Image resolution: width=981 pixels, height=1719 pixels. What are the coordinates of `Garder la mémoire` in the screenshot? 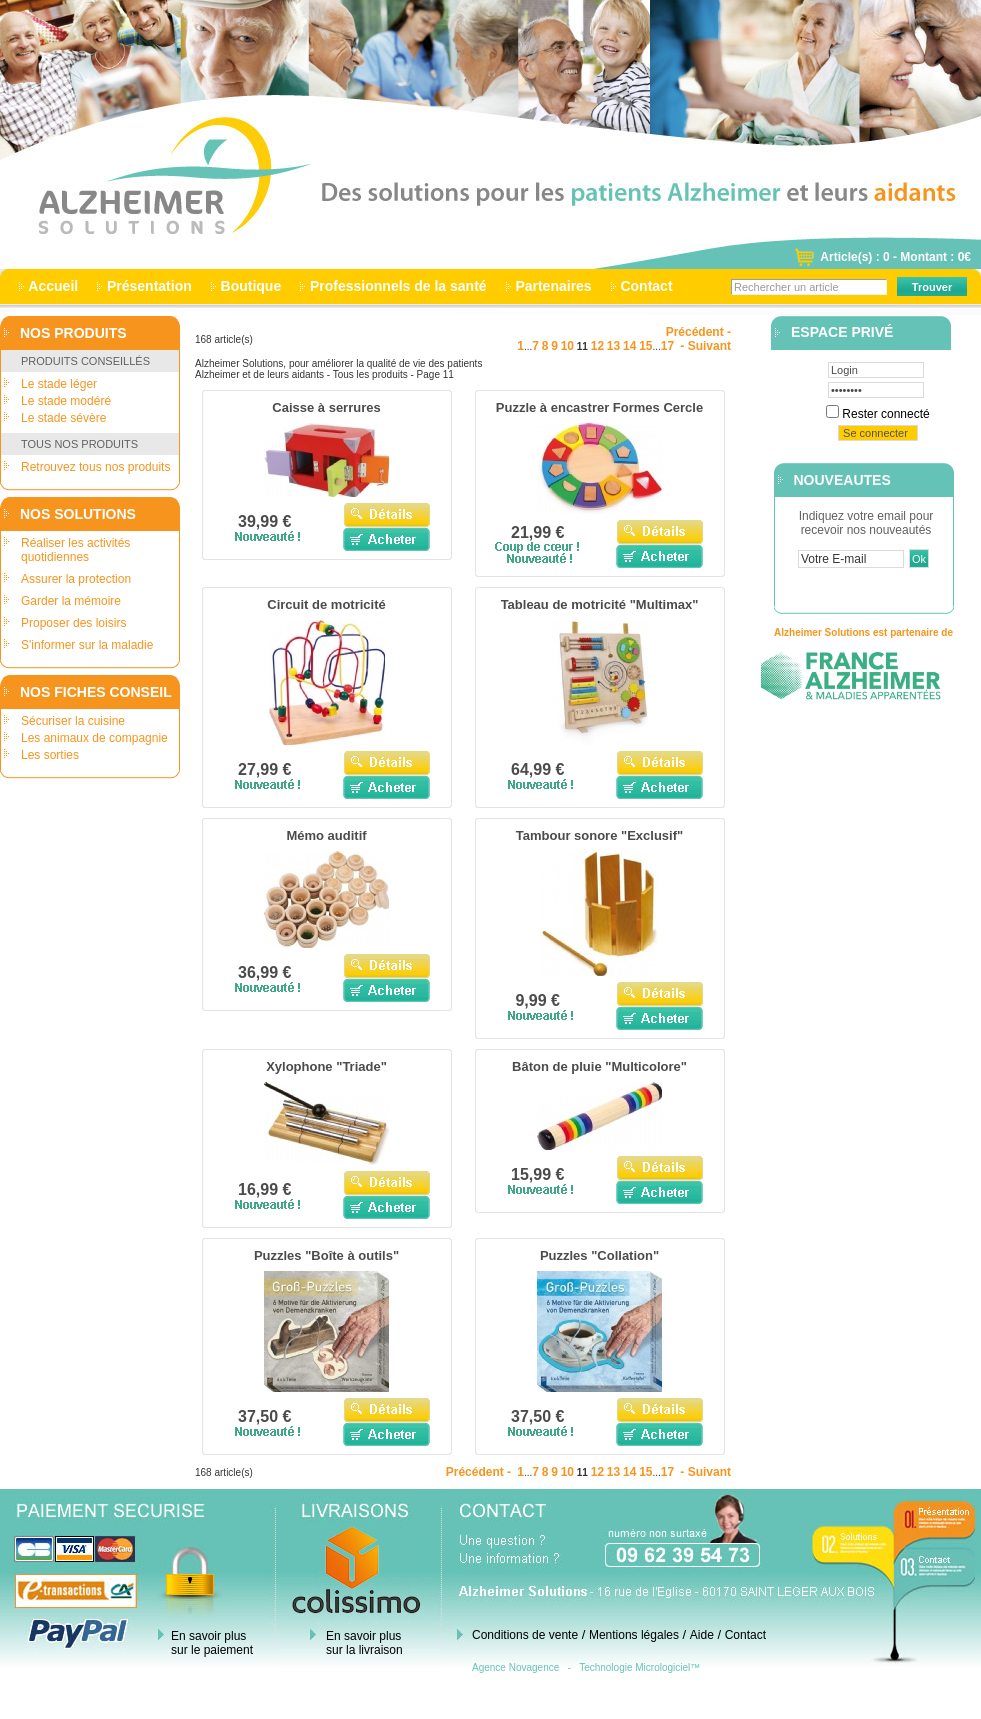 It's located at (71, 601).